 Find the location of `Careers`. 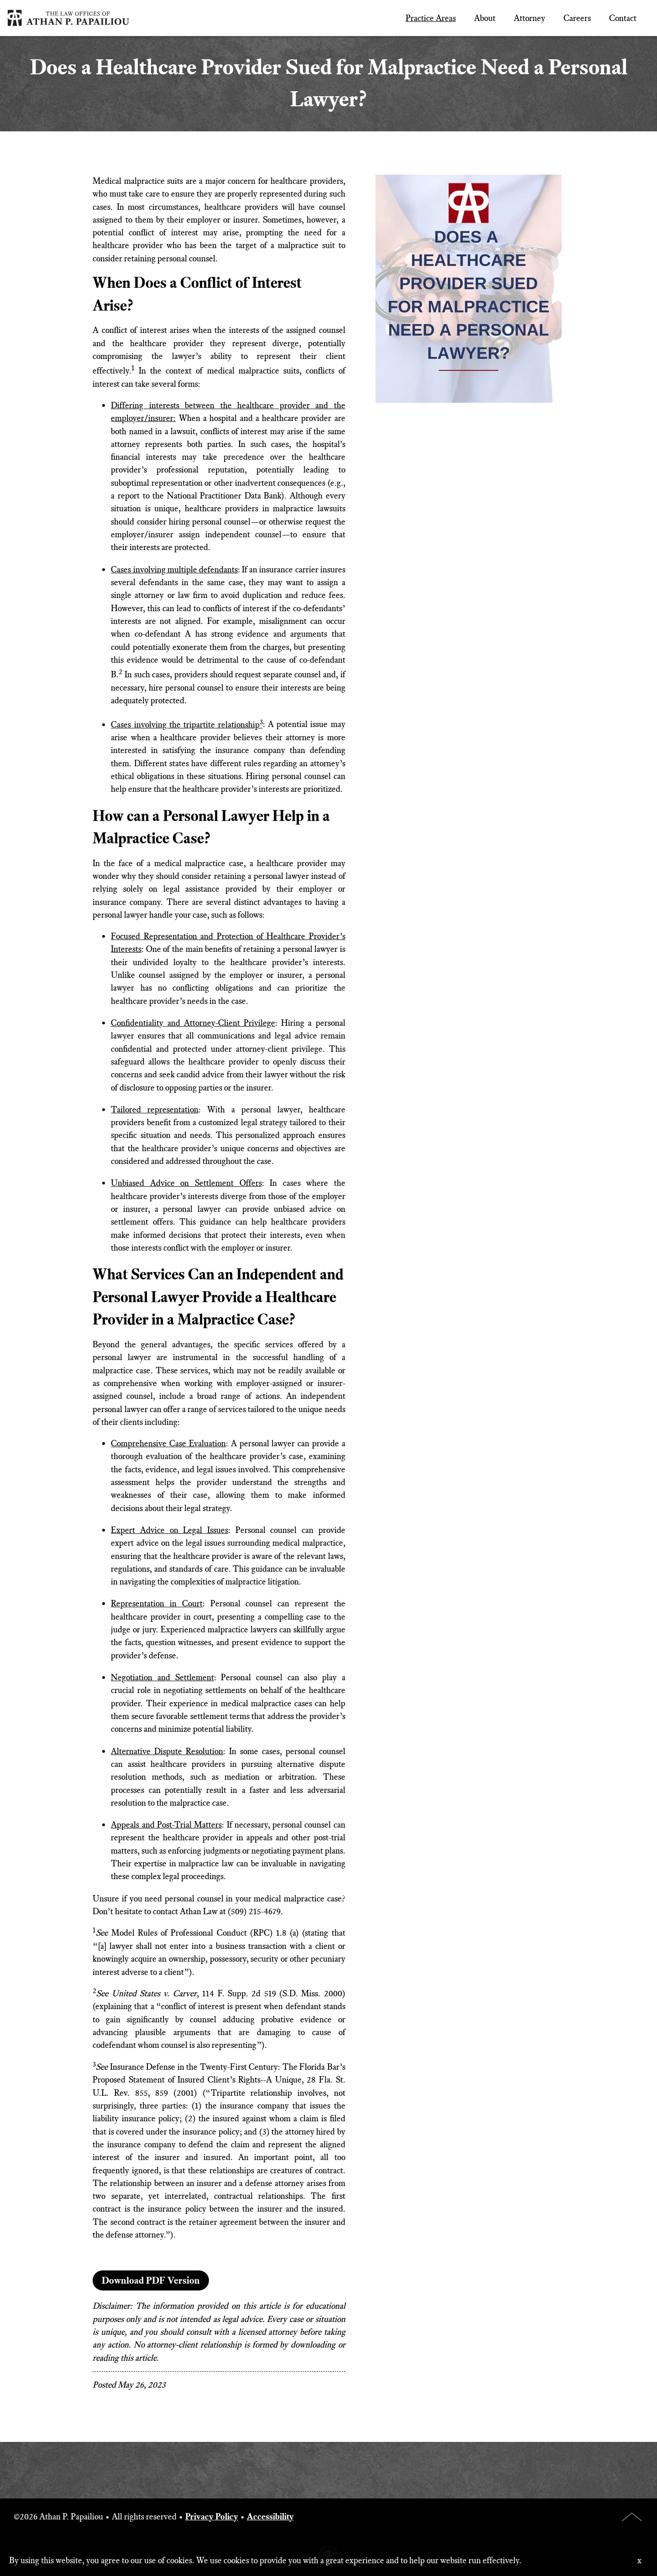

Careers is located at coordinates (577, 18).